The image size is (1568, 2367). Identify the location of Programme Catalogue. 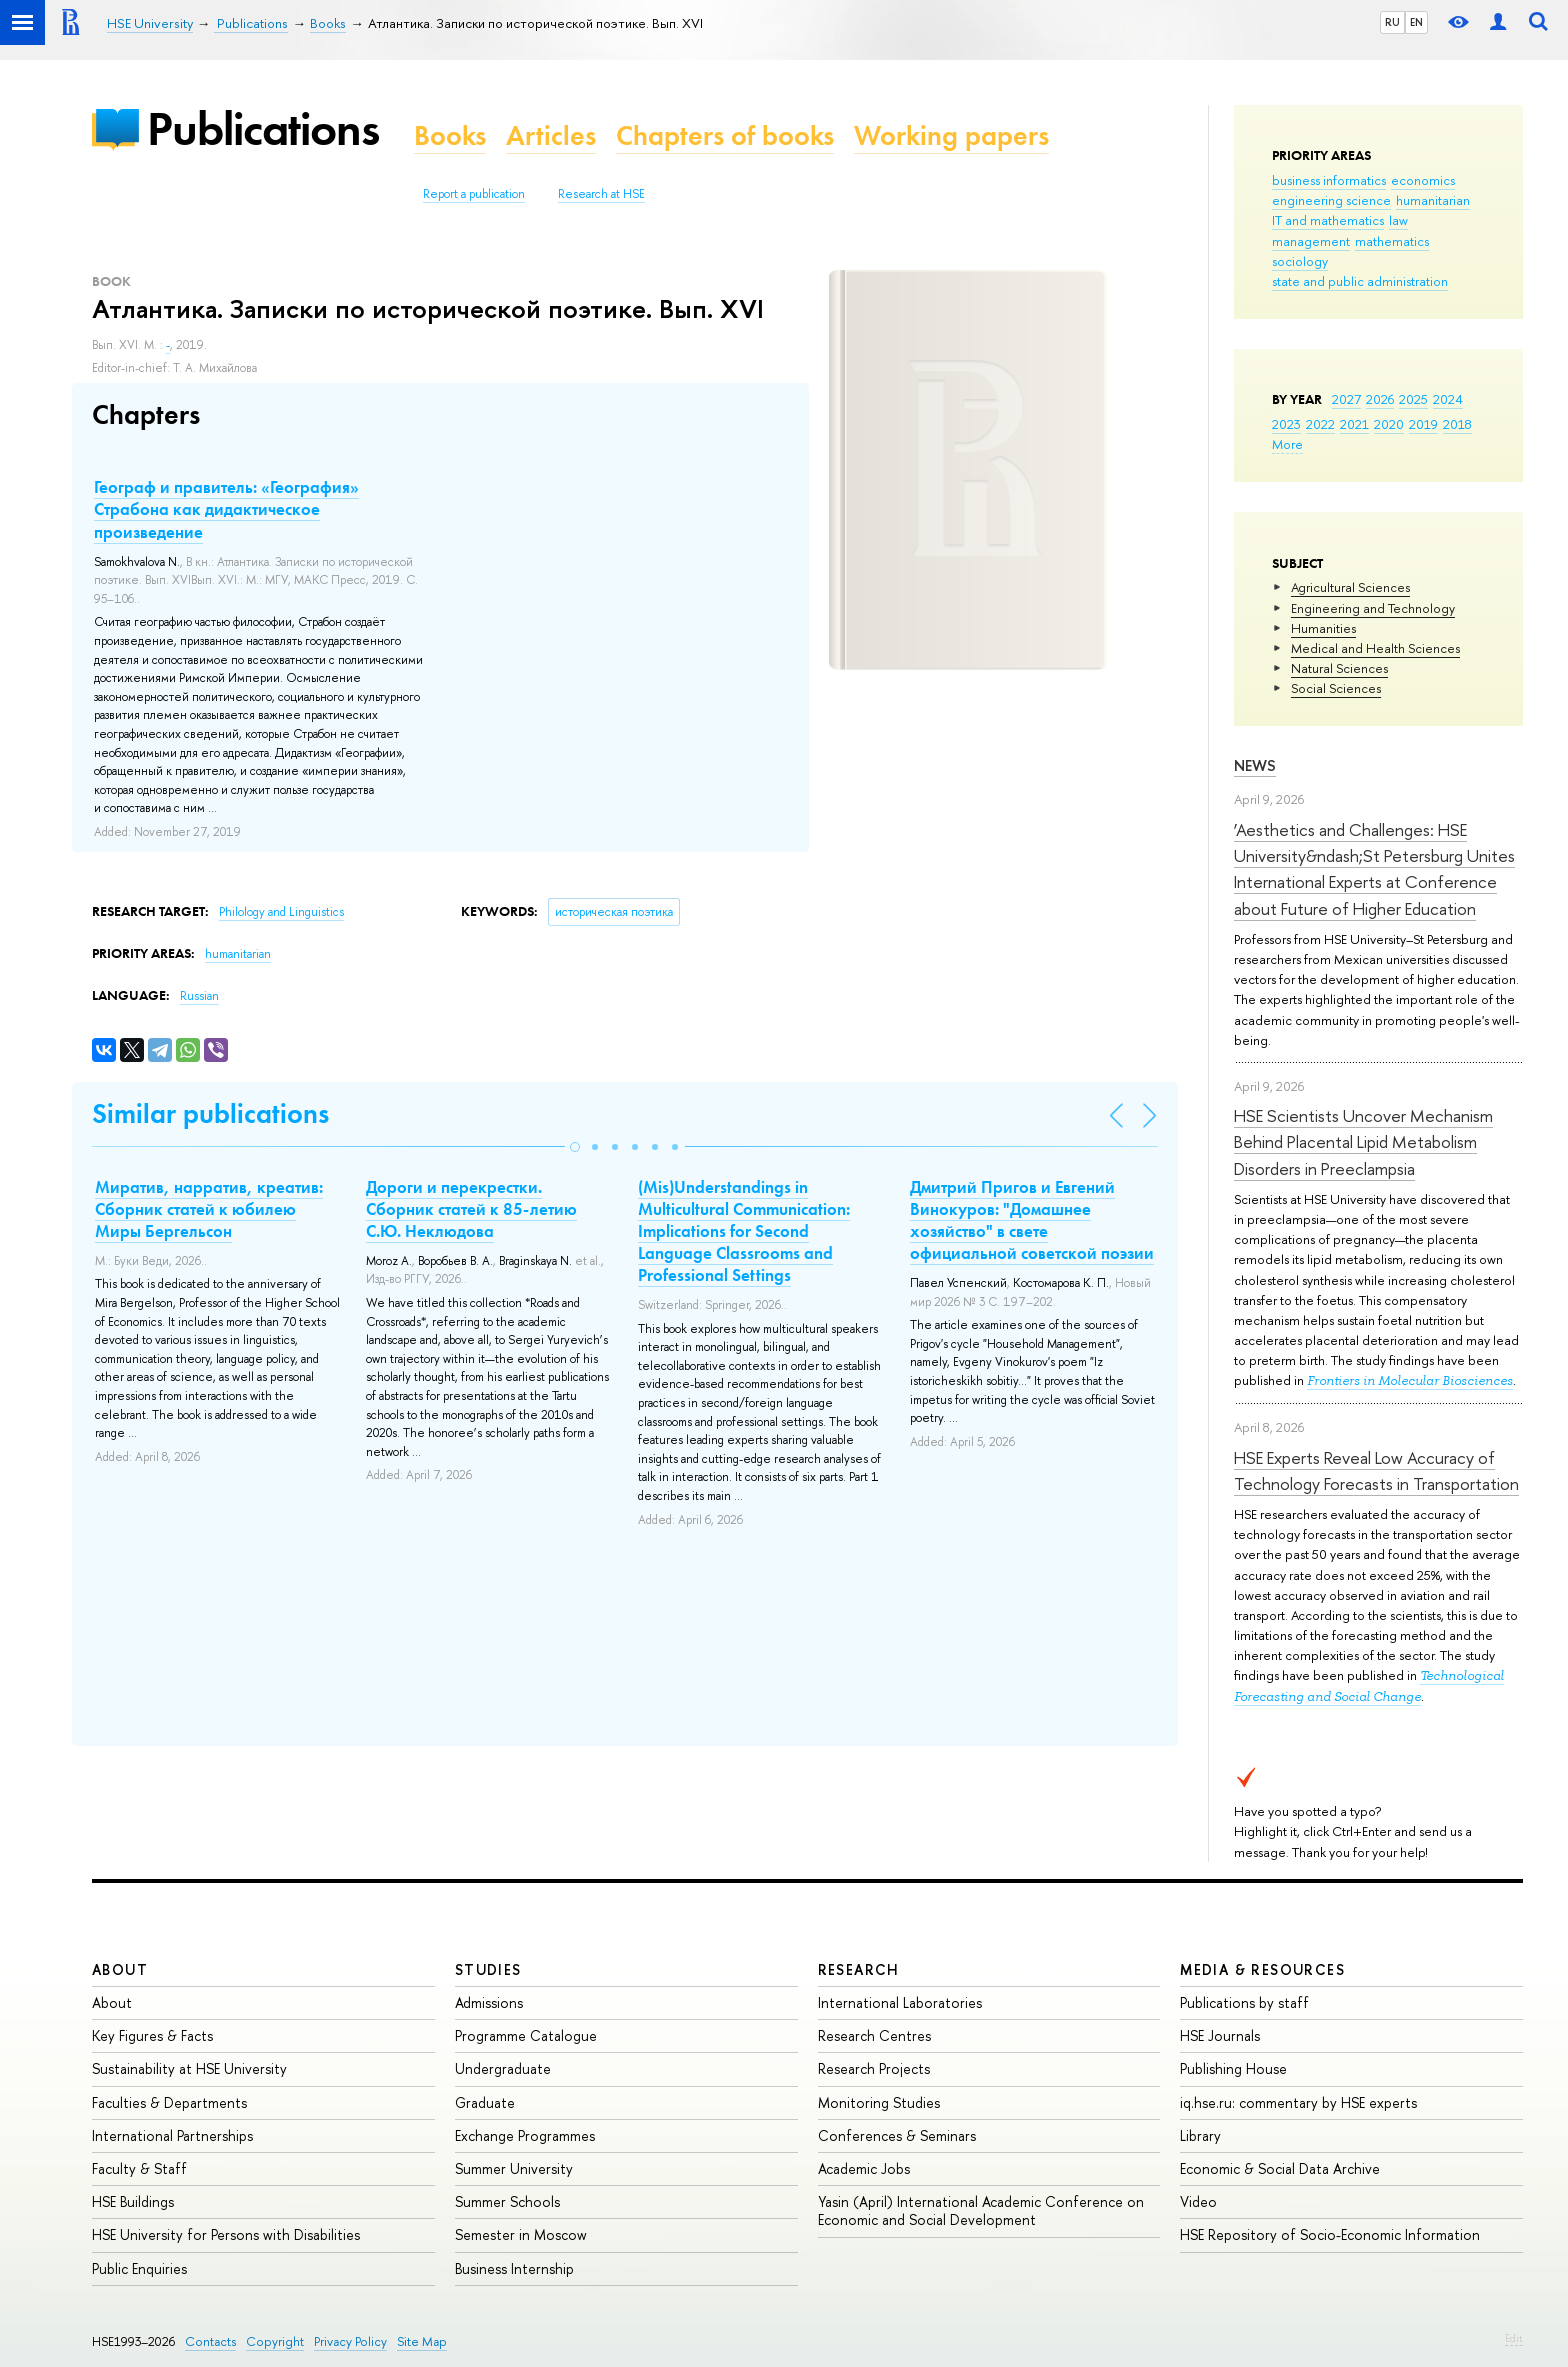
(526, 2035).